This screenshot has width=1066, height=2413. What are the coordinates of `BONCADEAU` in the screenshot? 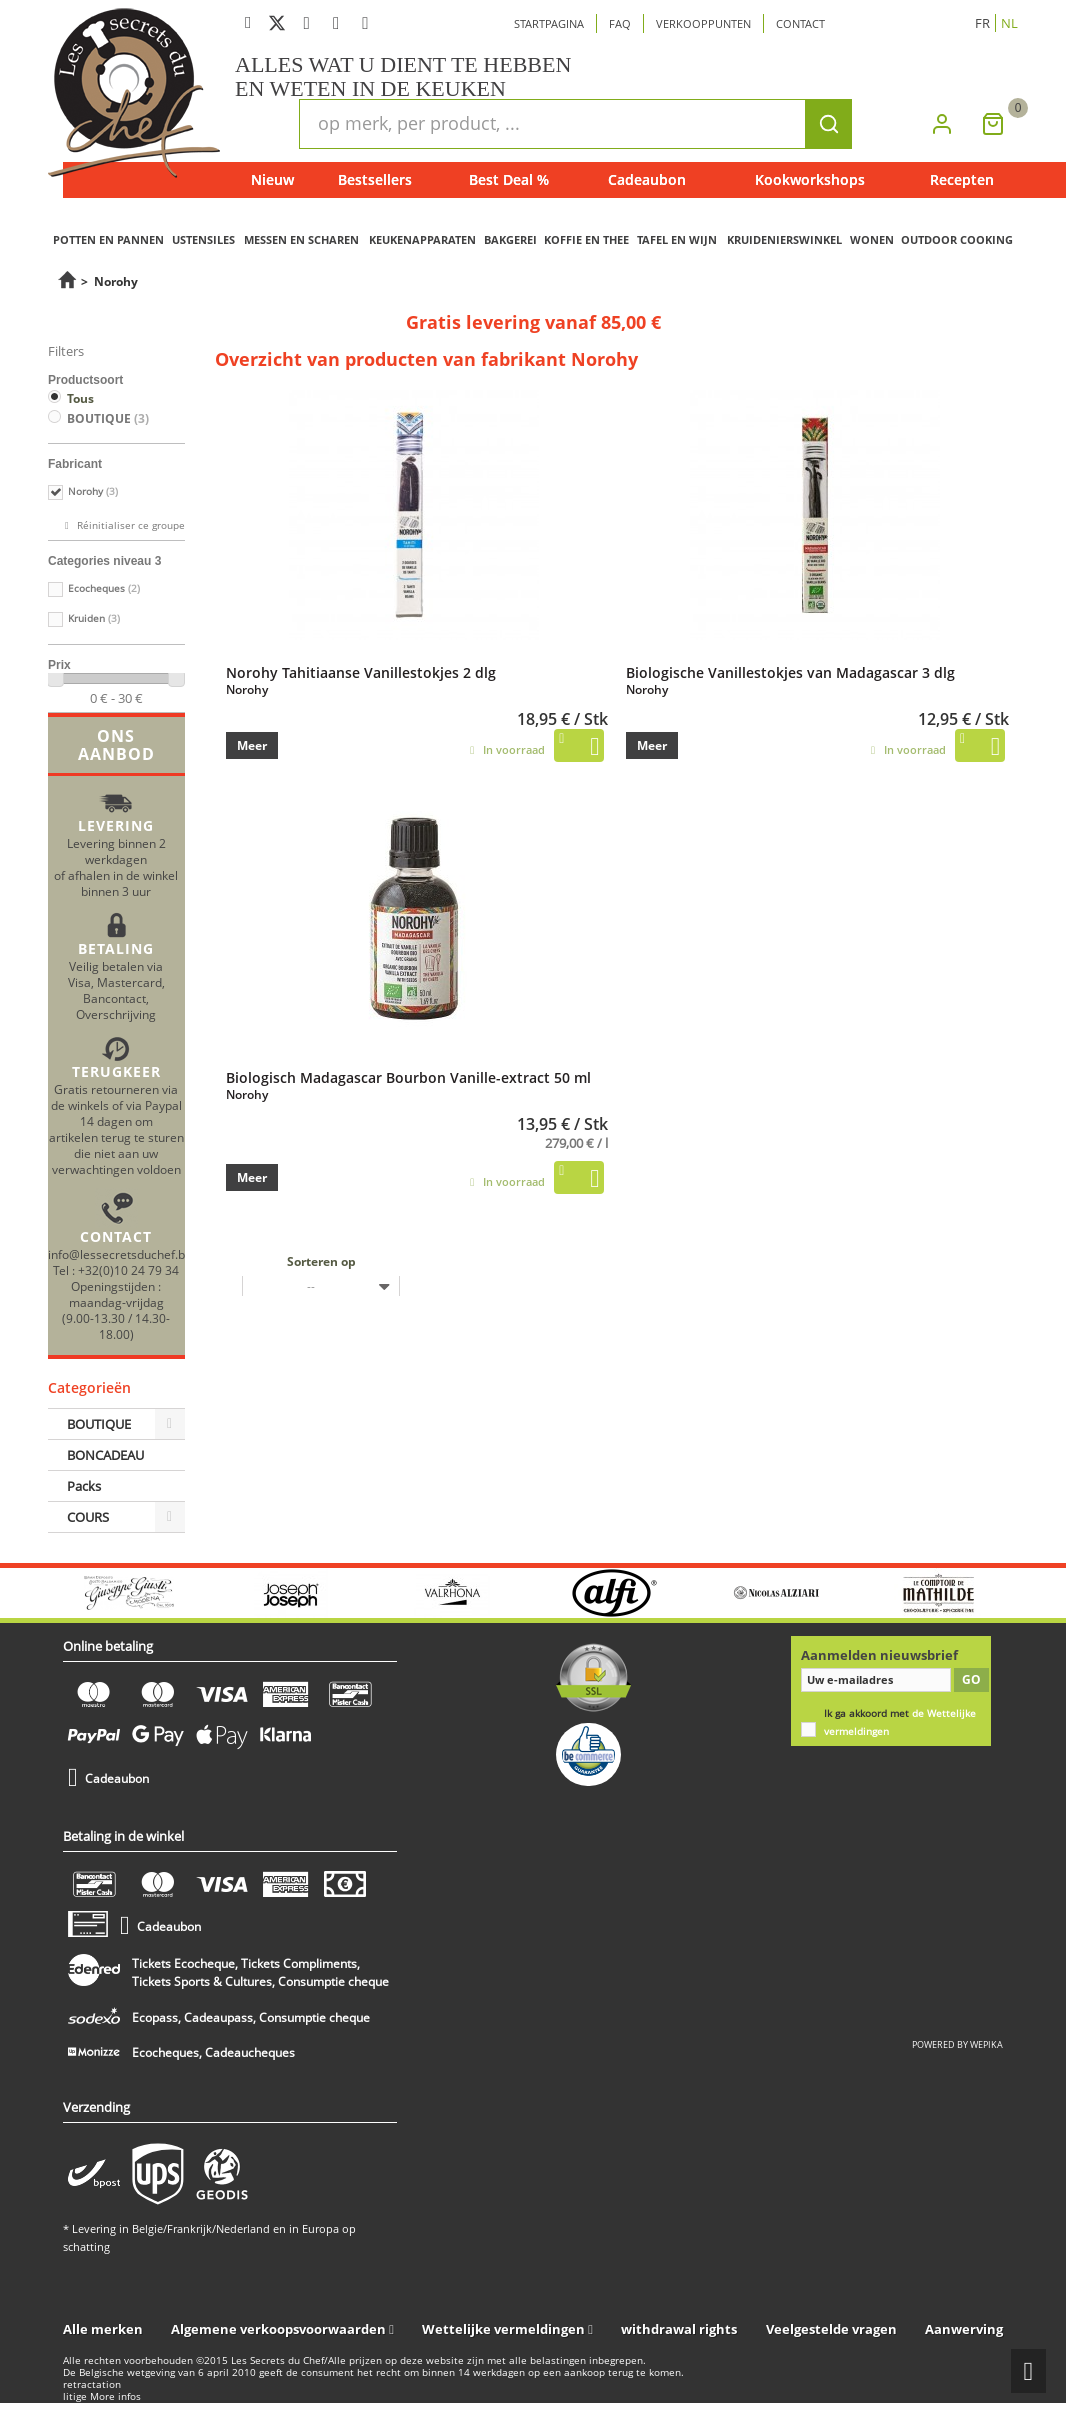 It's located at (105, 1455).